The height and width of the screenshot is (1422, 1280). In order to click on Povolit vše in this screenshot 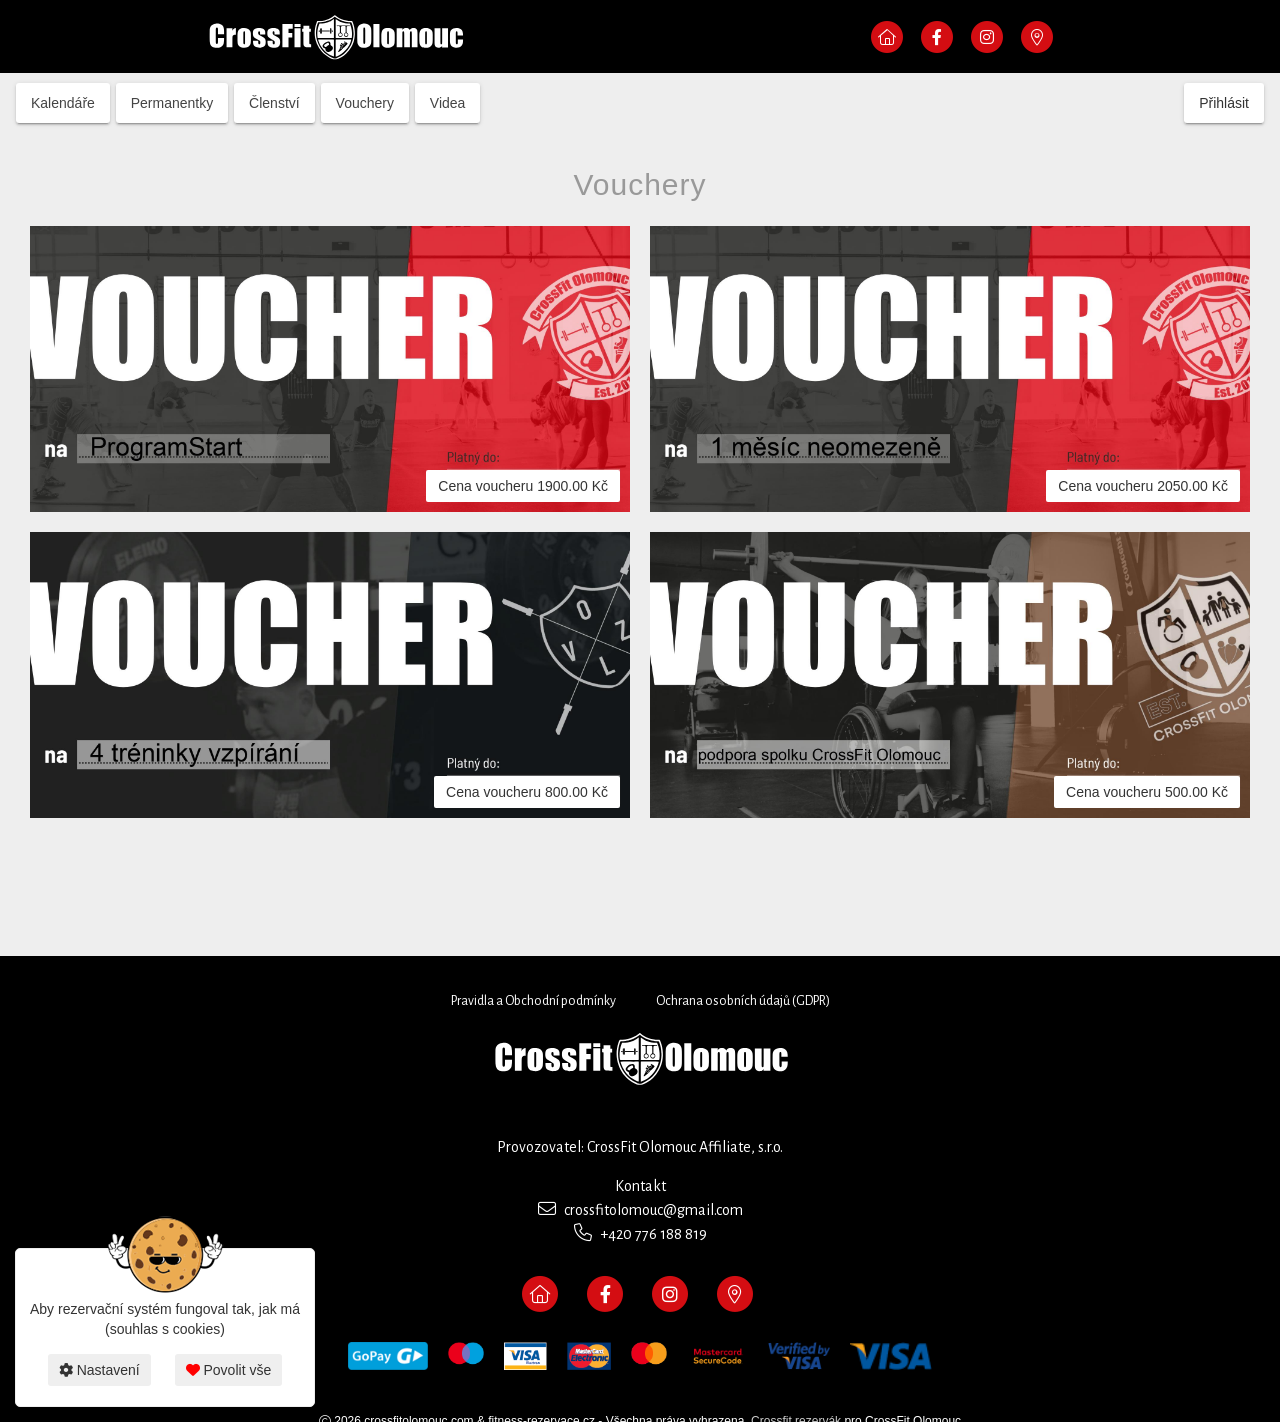, I will do `click(229, 1370)`.